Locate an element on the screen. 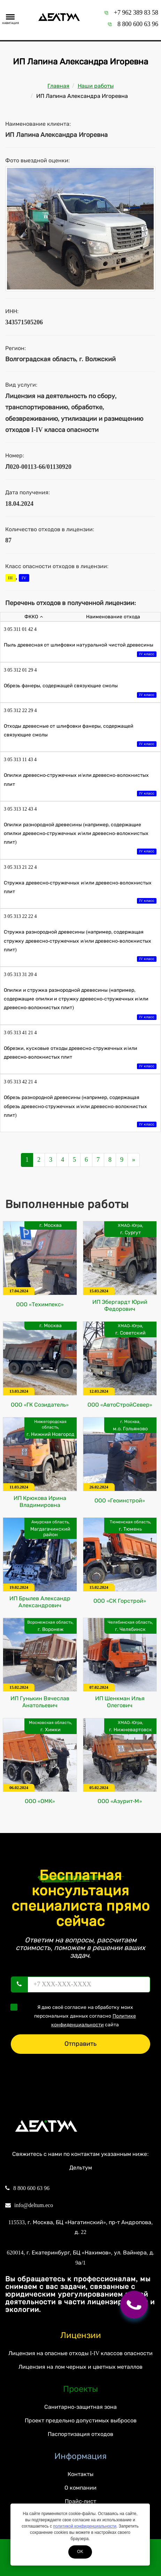 This screenshot has height=2576, width=161. Обрезь фанеры, содержащей связующие смолы is located at coordinates (80, 691).